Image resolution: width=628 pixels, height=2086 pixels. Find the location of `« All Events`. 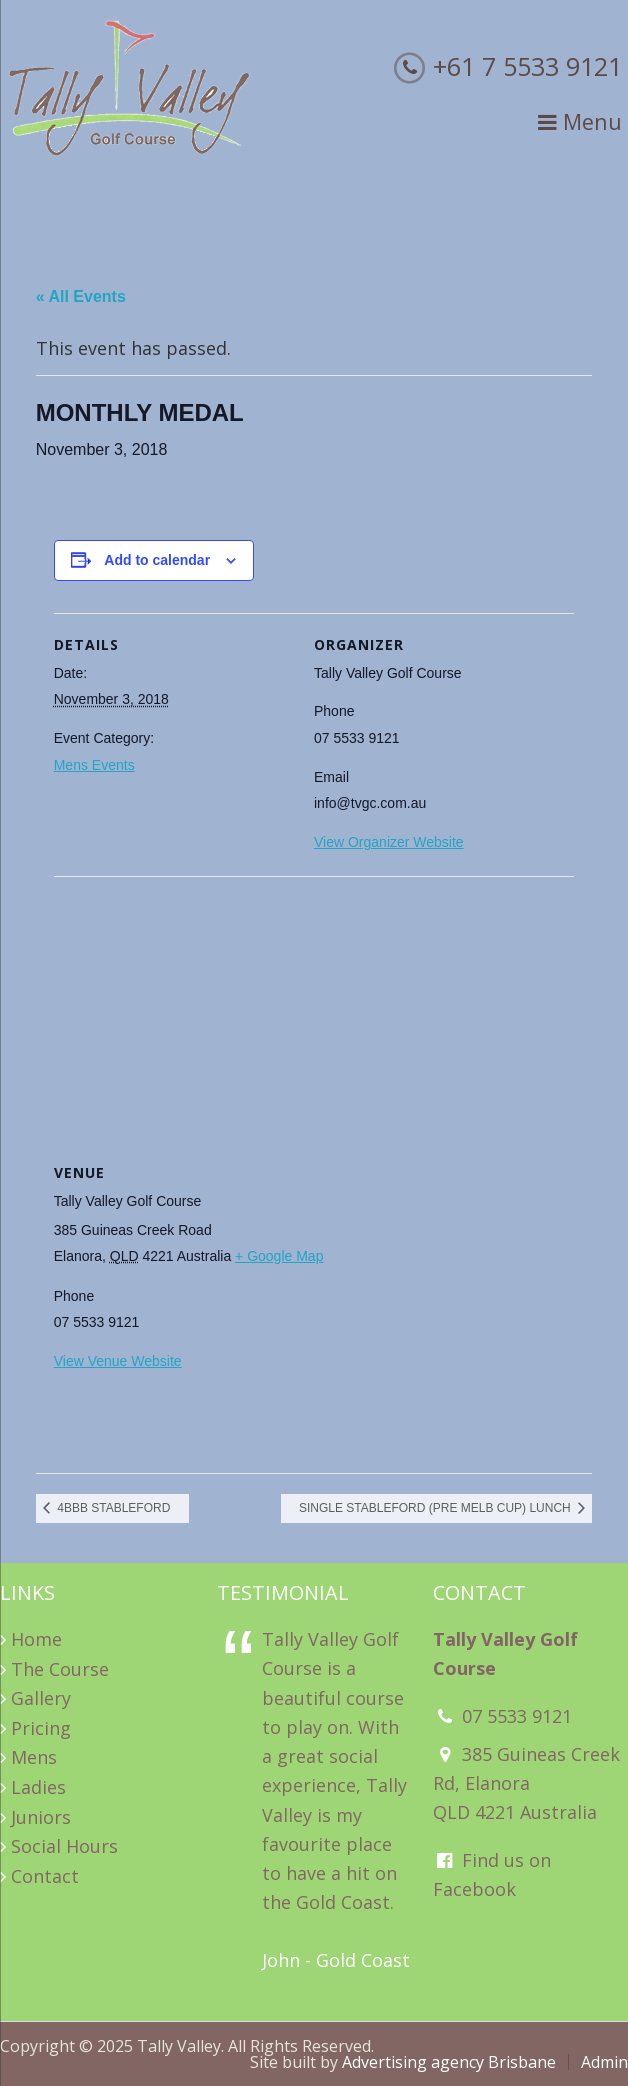

« All Events is located at coordinates (81, 296).